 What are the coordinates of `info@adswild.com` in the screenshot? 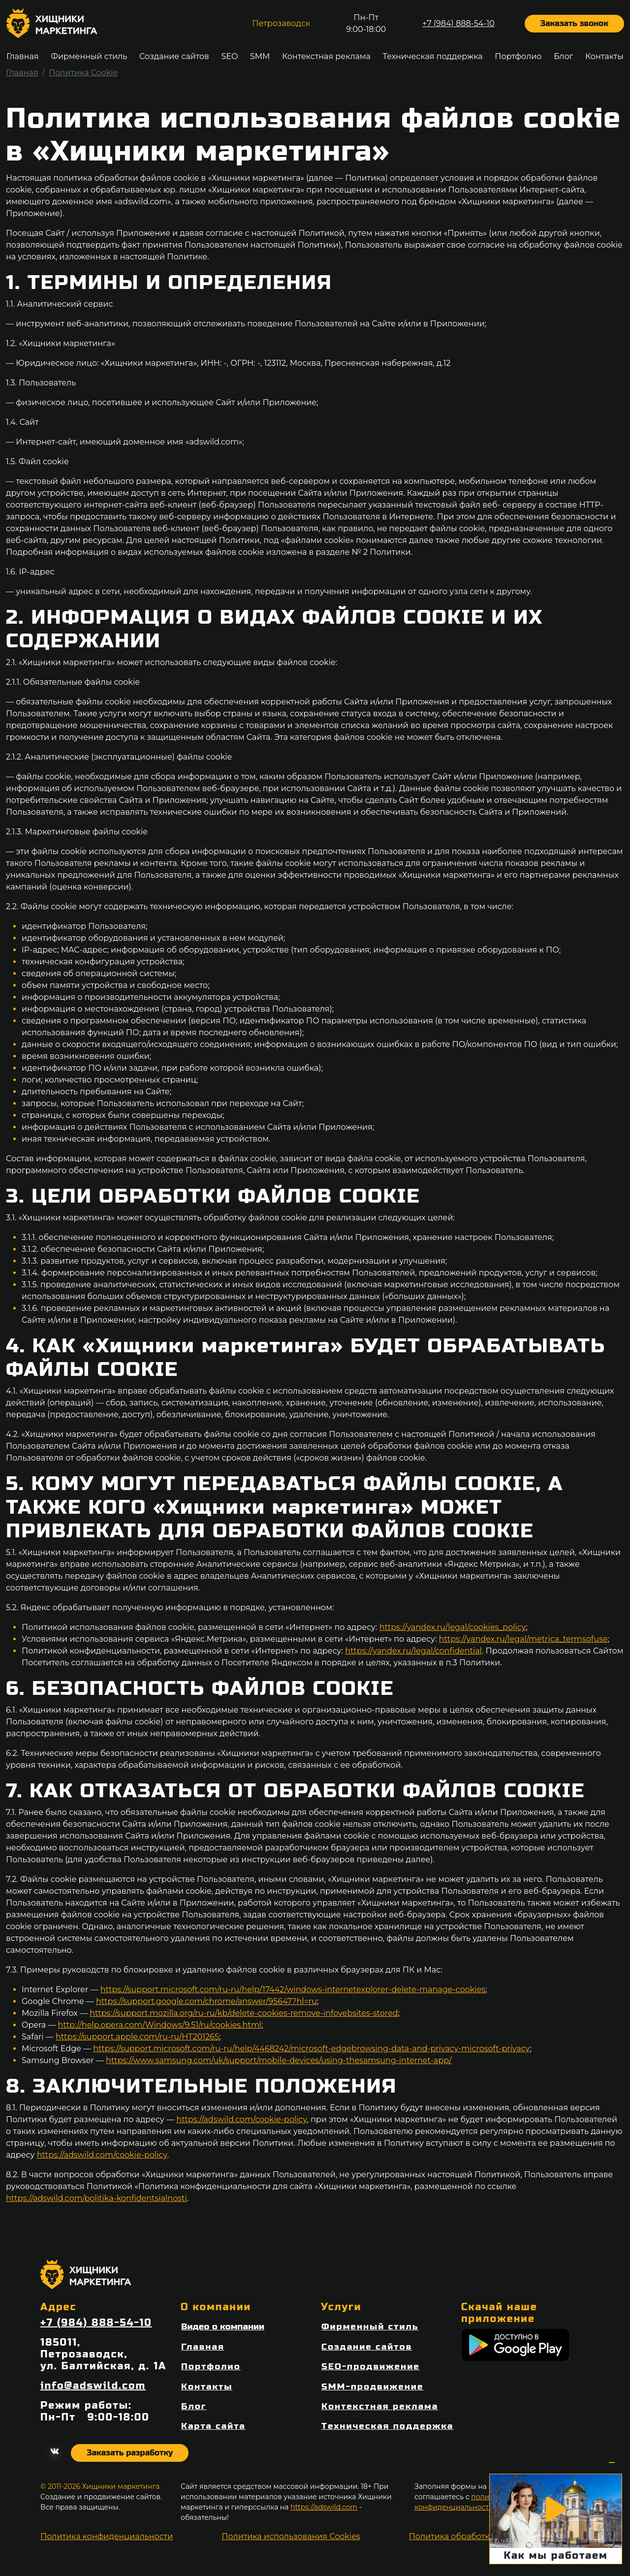 It's located at (93, 2386).